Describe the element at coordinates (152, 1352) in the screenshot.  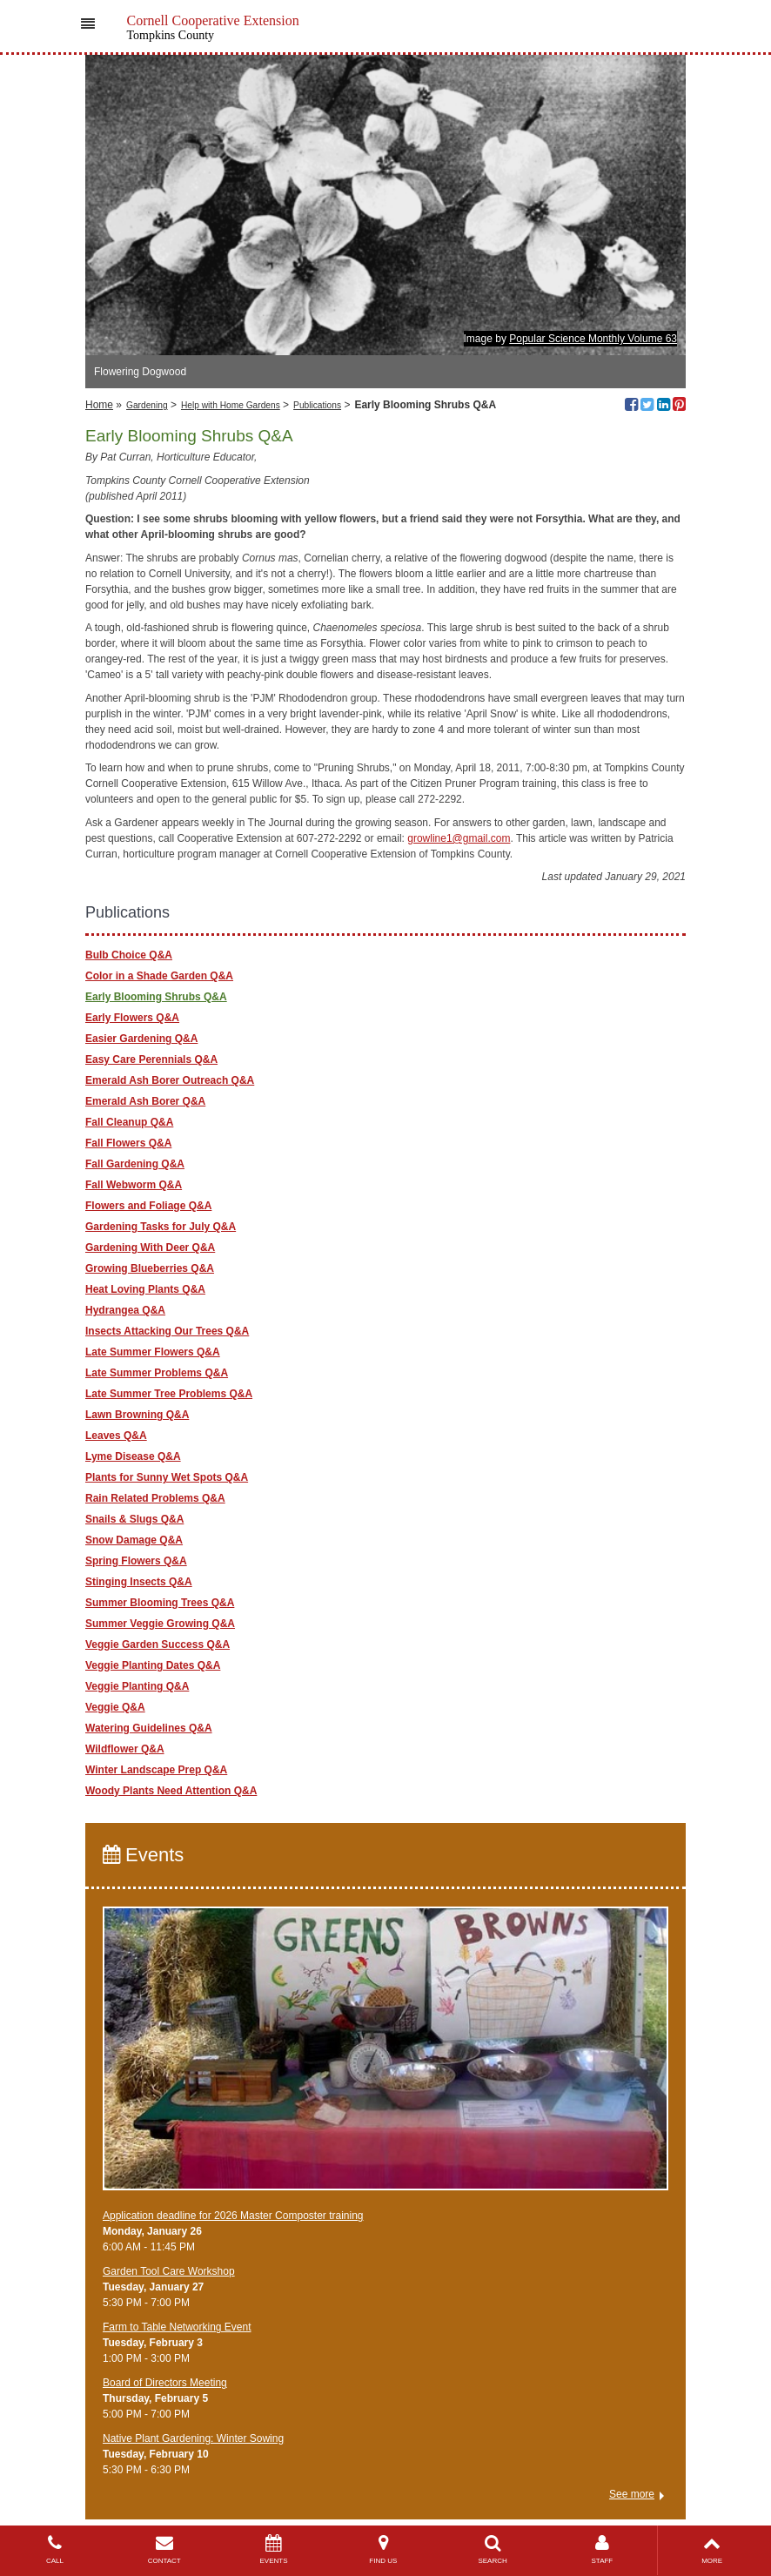
I see `Late Summer Flowers Q&A` at that location.